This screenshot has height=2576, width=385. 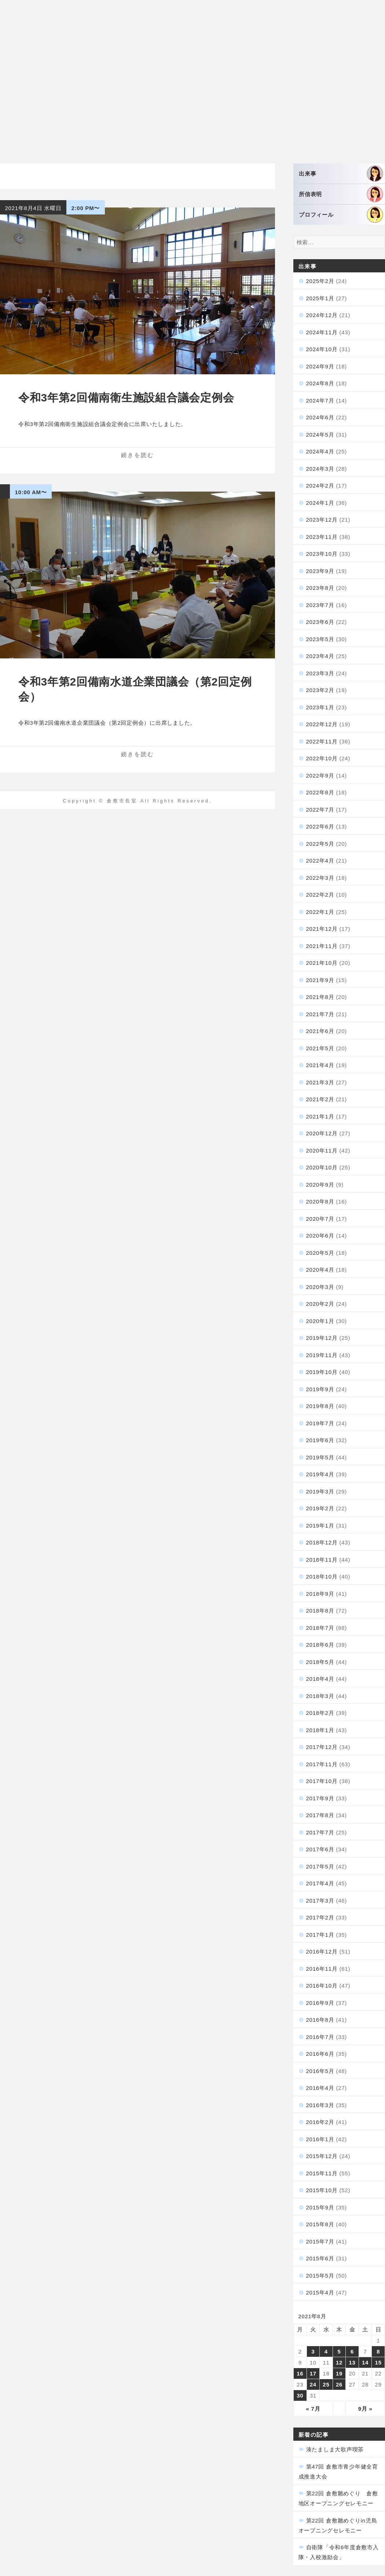 I want to click on 2024年12月, so click(x=322, y=315).